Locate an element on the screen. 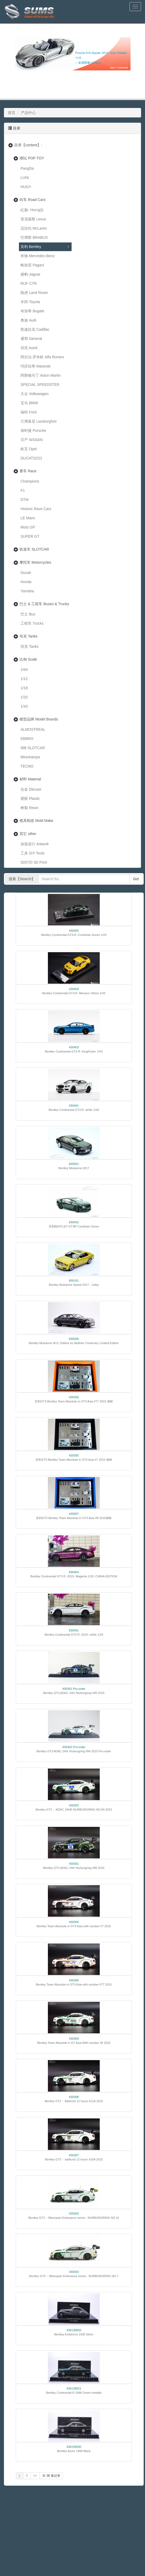  Bentley GT3 ADAC 24hr Nurburgring #85 2015 is located at coordinates (73, 1692).